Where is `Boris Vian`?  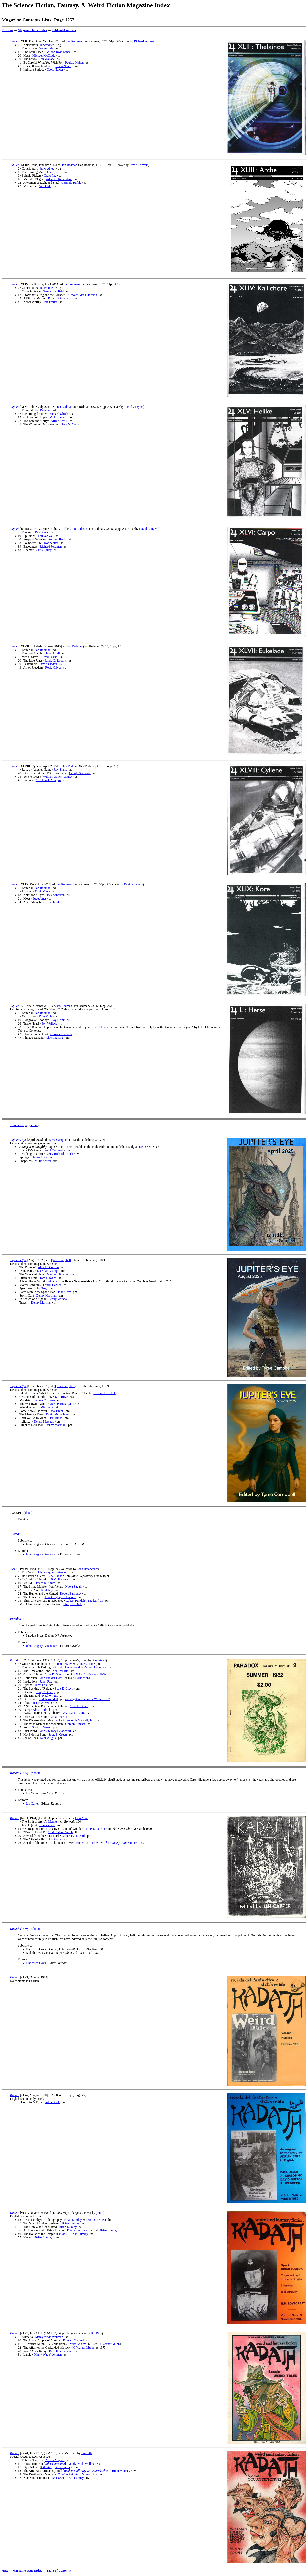 Boris Vian is located at coordinates (82, 1678).